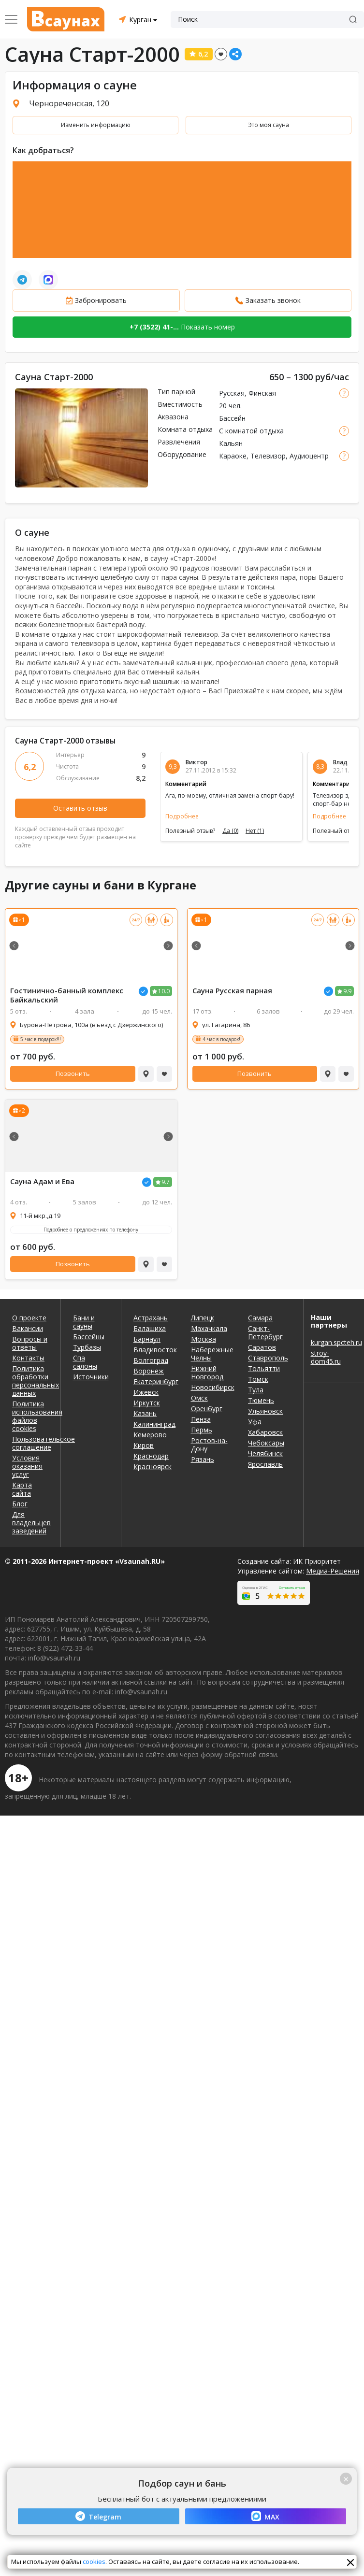 Image resolution: width=364 pixels, height=2576 pixels. What do you see at coordinates (146, 1403) in the screenshot?
I see `Иркутск` at bounding box center [146, 1403].